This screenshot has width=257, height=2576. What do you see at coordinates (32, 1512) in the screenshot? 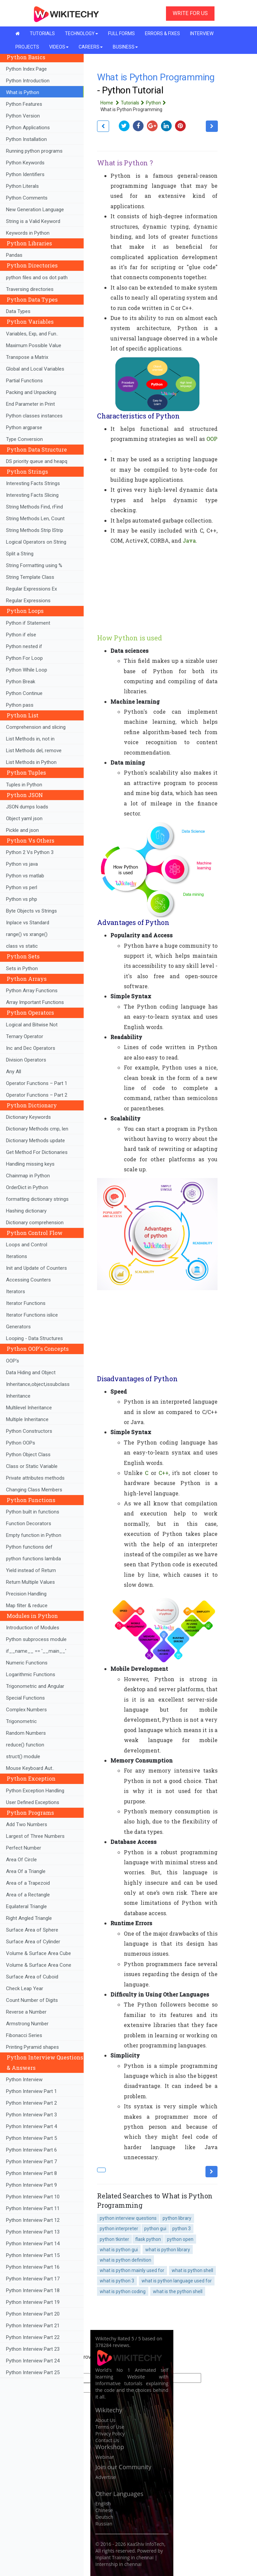
I see `Python built in functions` at bounding box center [32, 1512].